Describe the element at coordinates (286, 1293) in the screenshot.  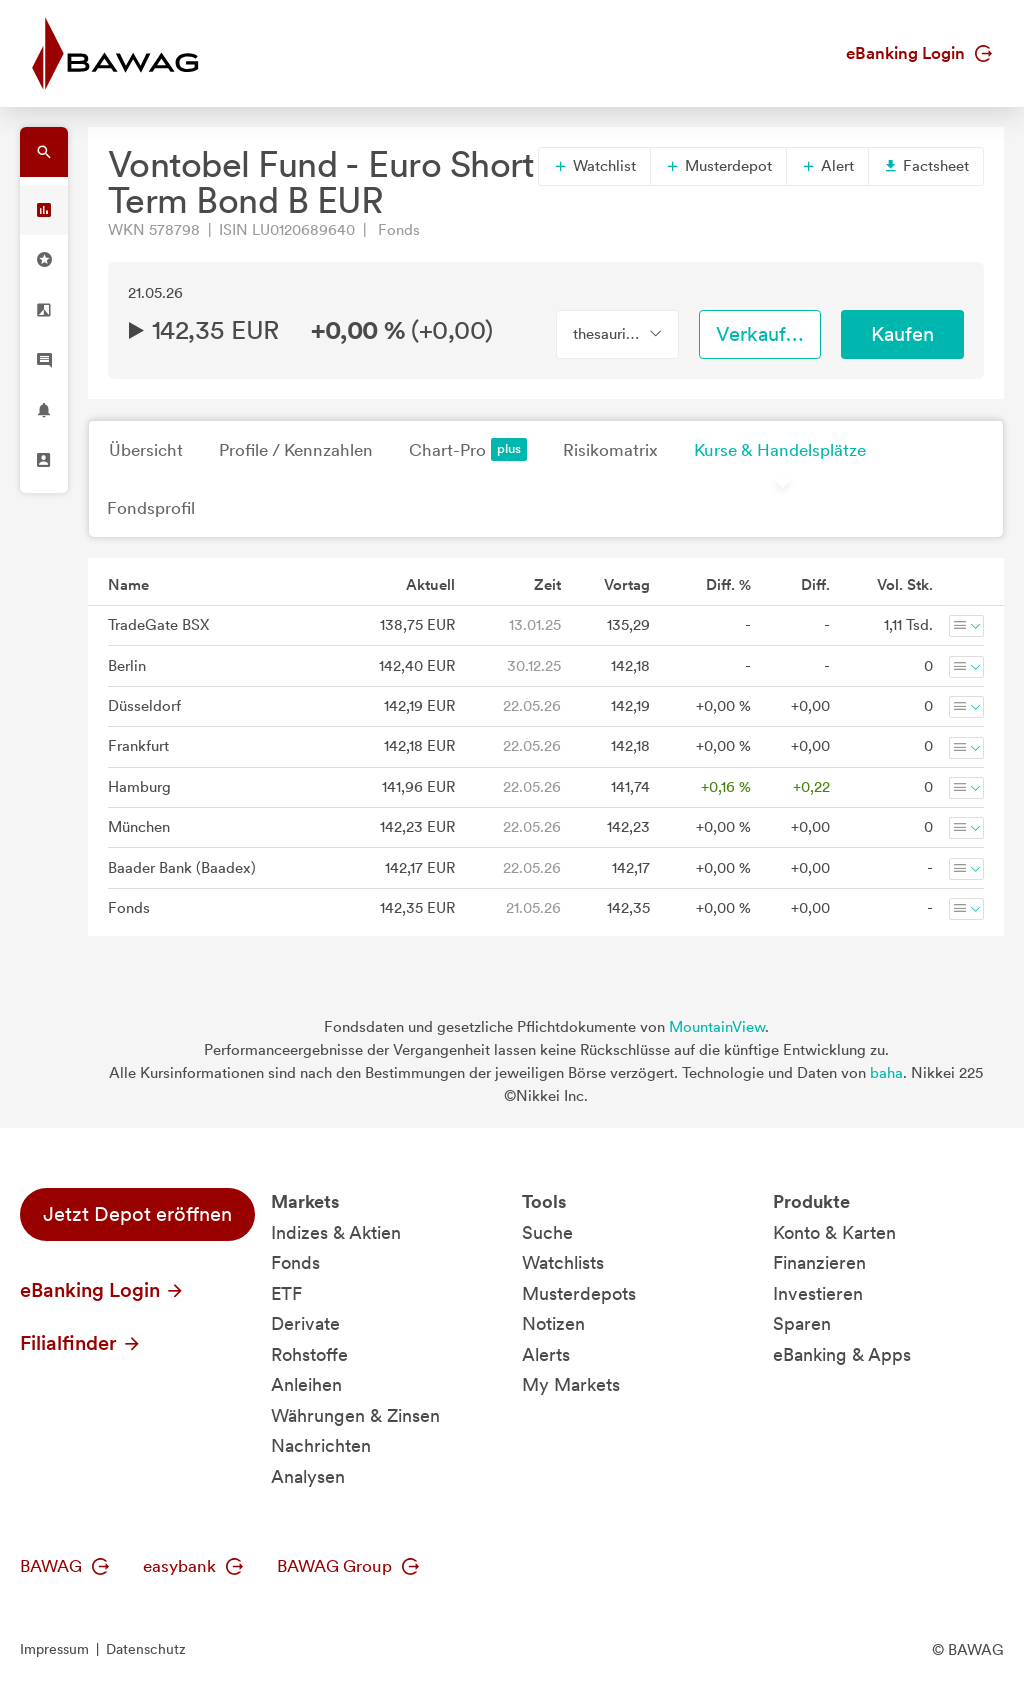
I see `ETF` at that location.